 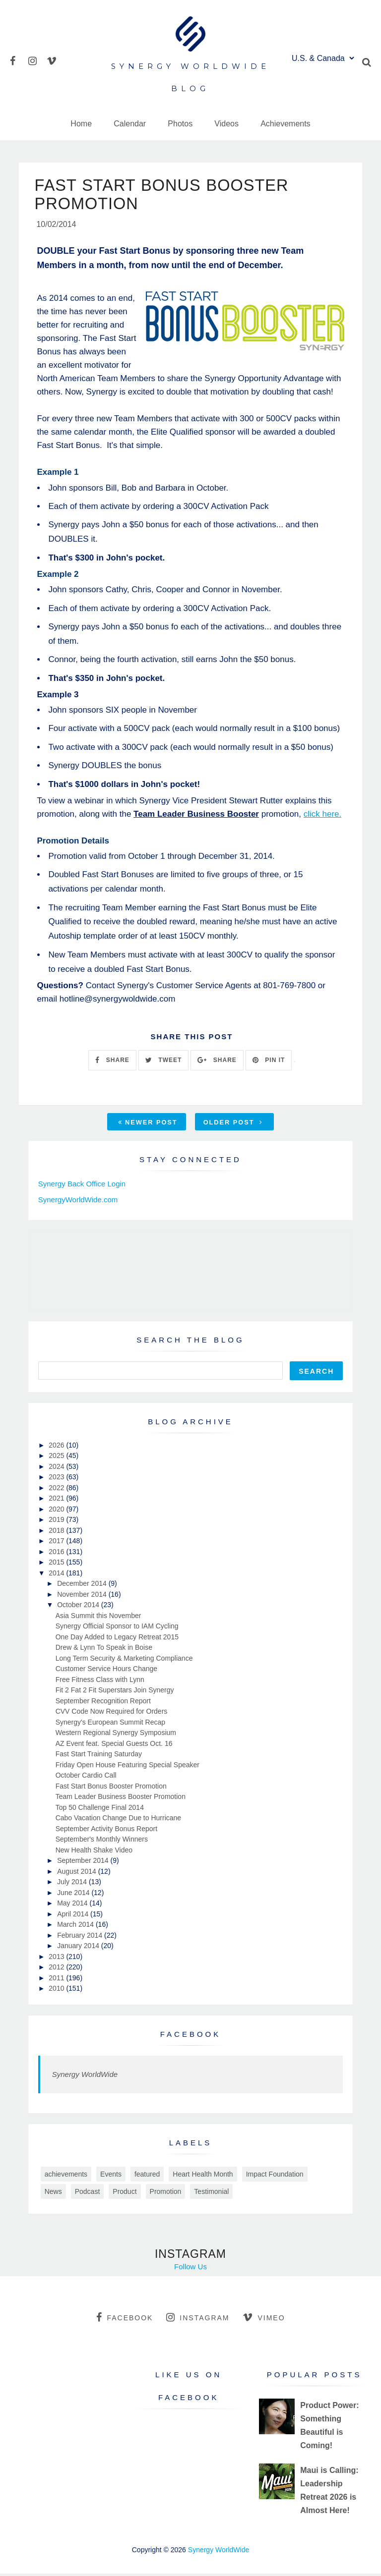 I want to click on January 2014, so click(x=79, y=1948).